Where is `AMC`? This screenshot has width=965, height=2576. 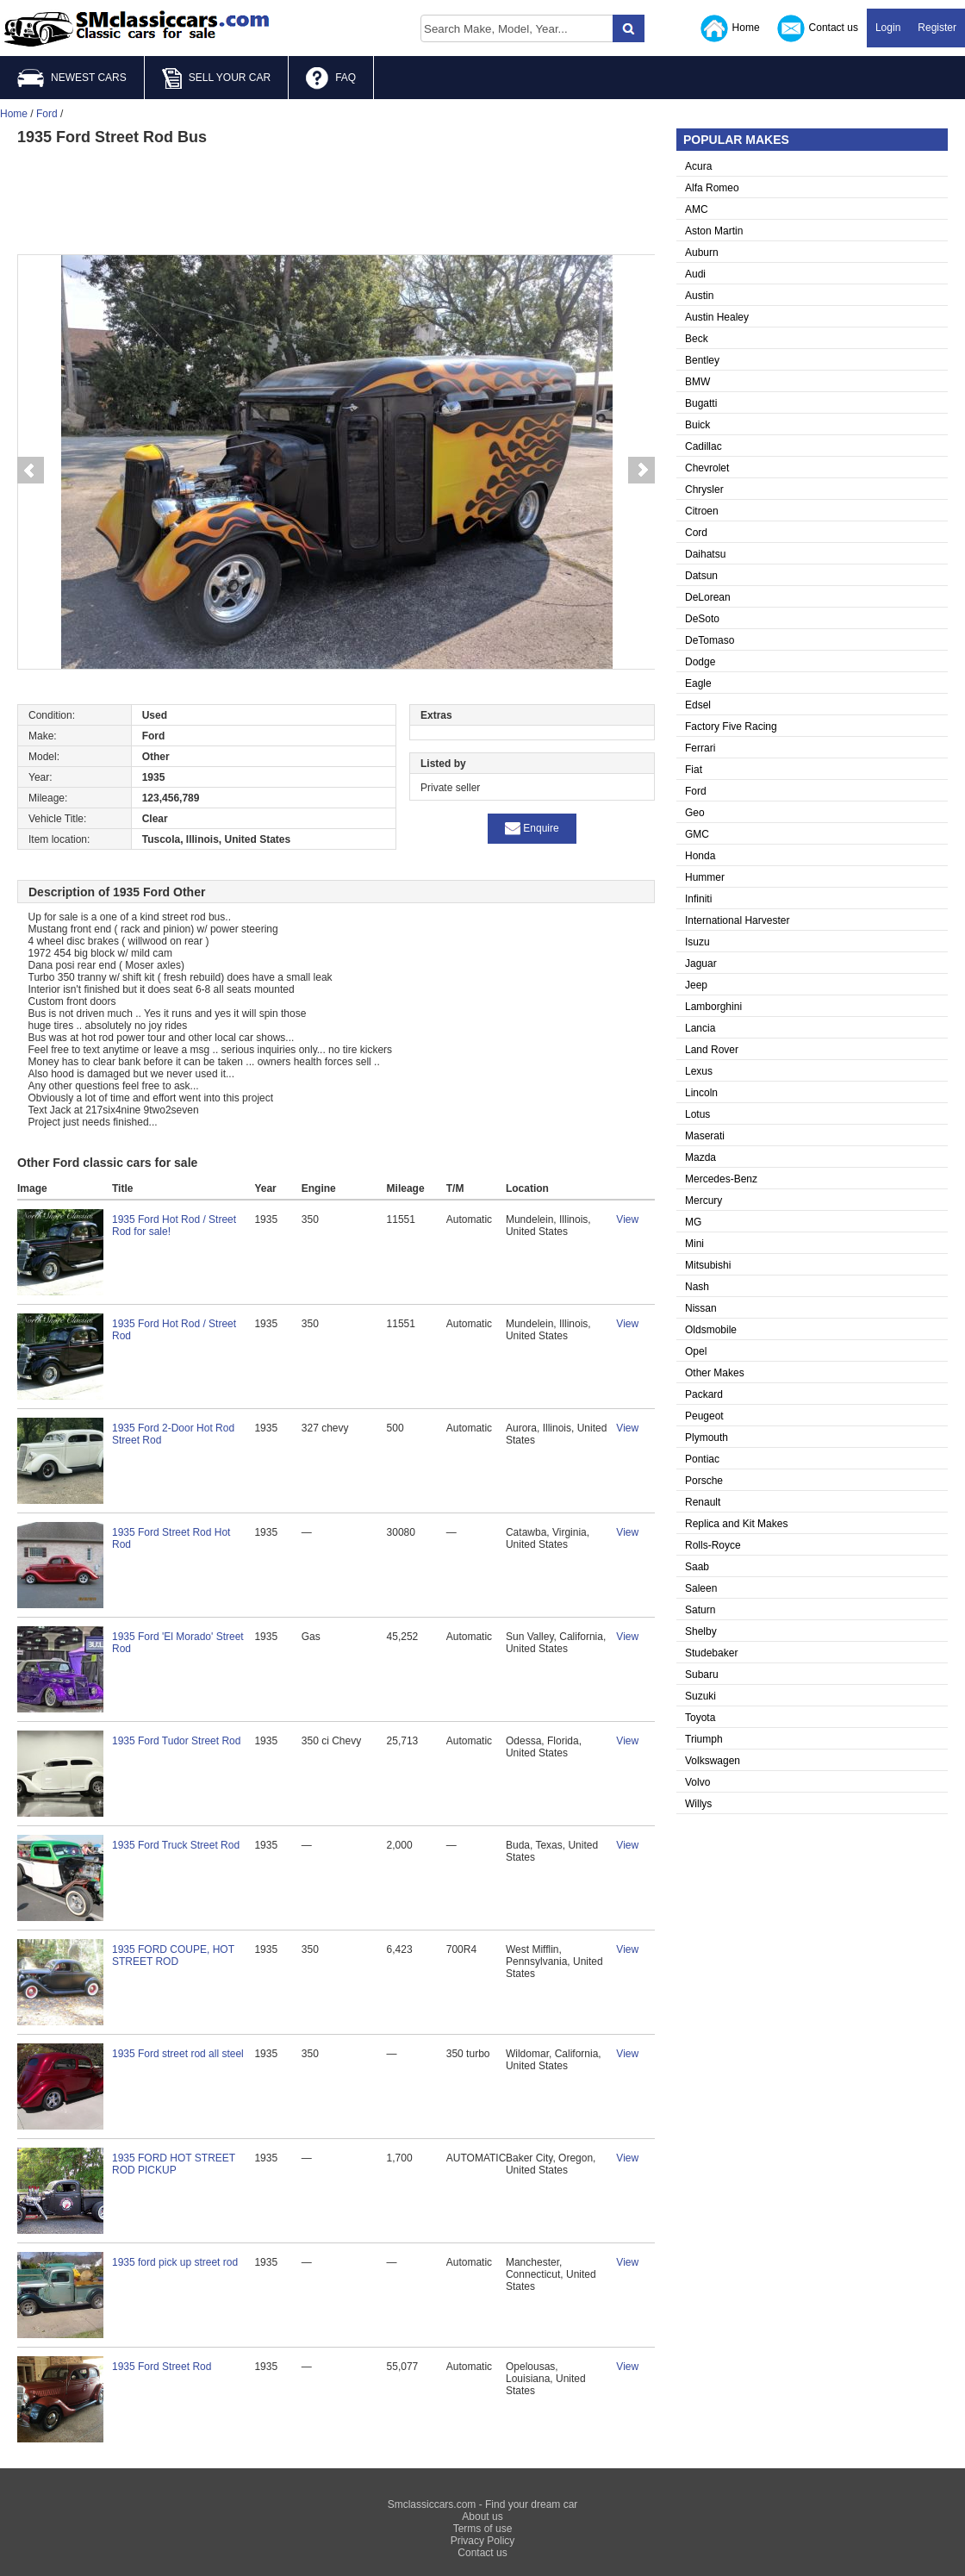
AMC is located at coordinates (696, 209).